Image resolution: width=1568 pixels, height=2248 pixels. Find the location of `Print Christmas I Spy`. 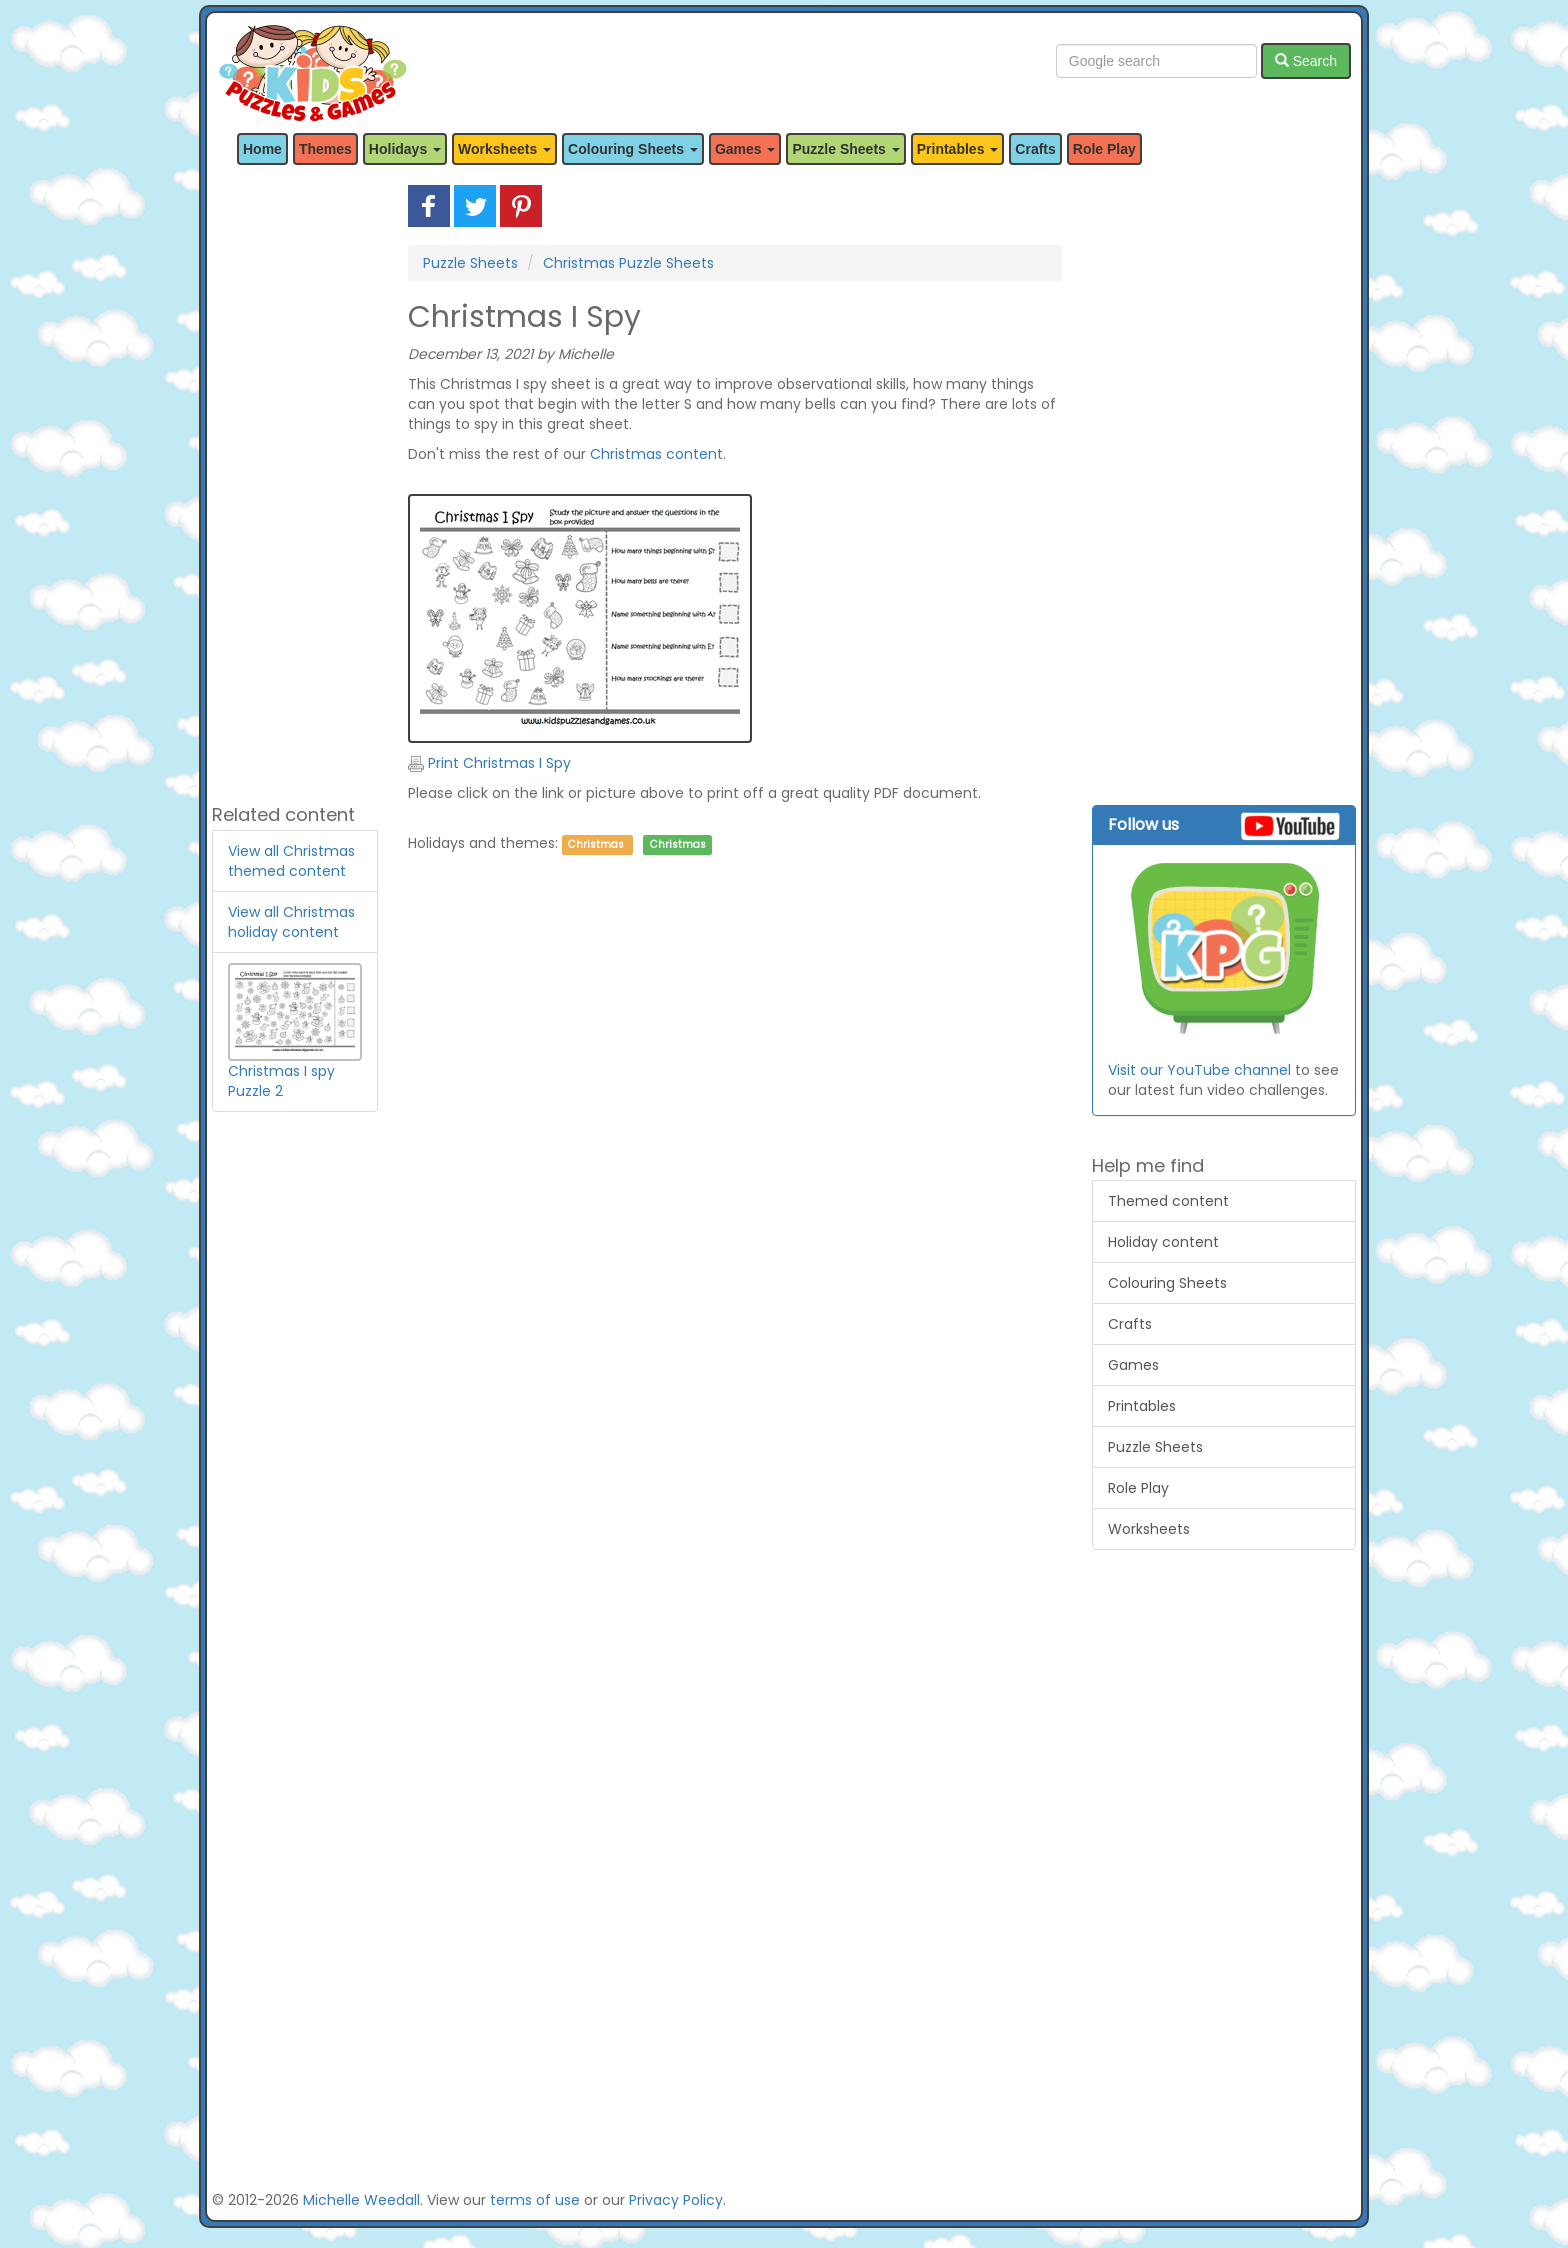

Print Christmas I Spy is located at coordinates (489, 763).